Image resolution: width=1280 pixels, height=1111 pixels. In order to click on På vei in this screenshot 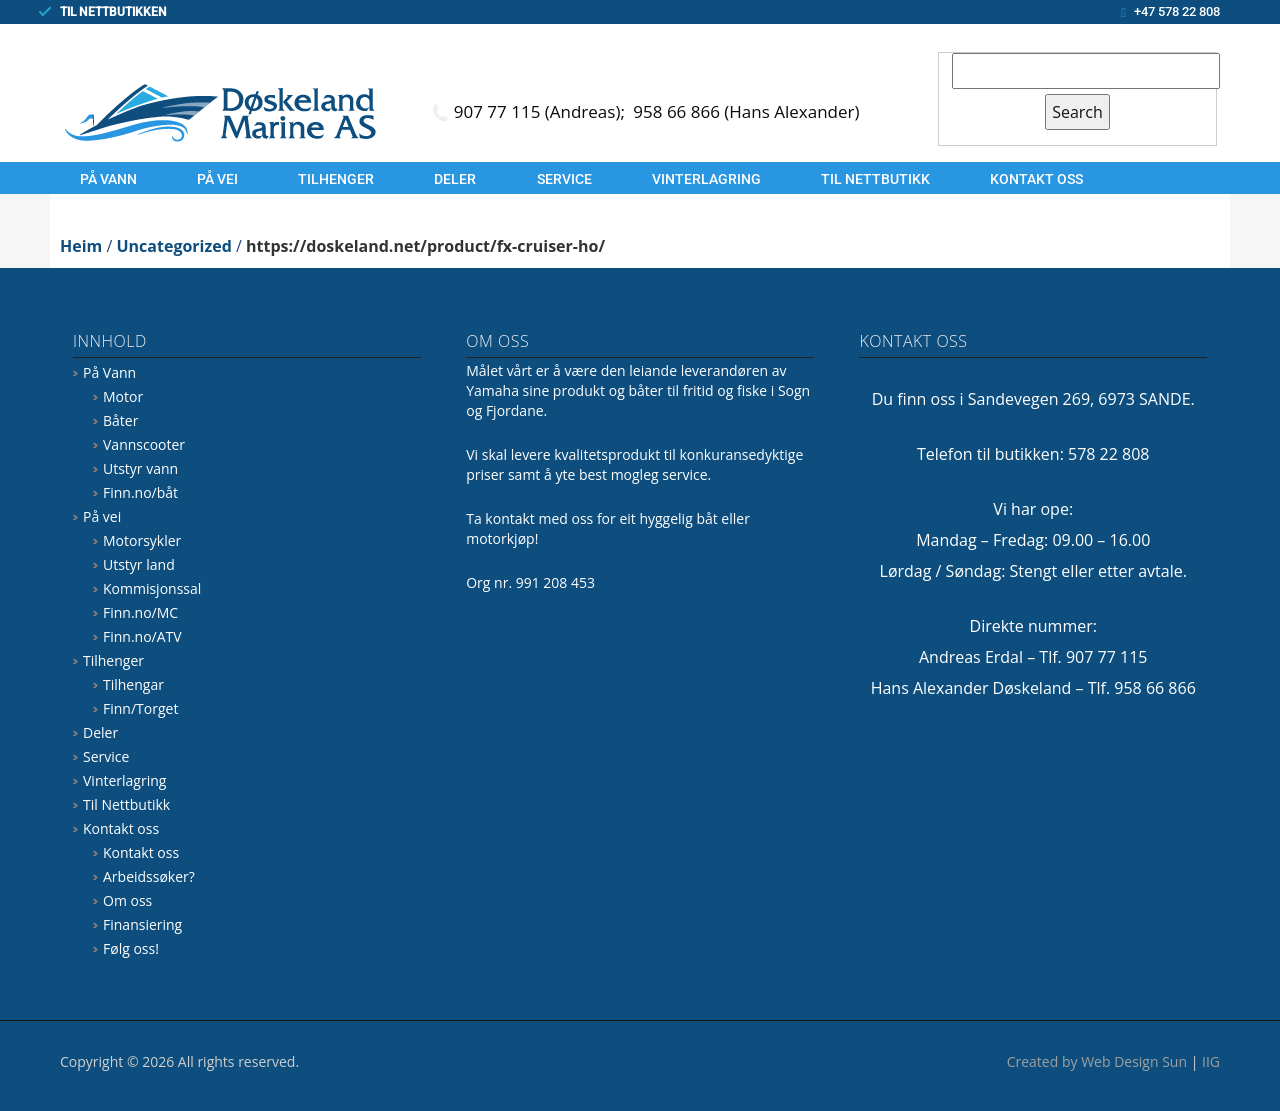, I will do `click(217, 179)`.